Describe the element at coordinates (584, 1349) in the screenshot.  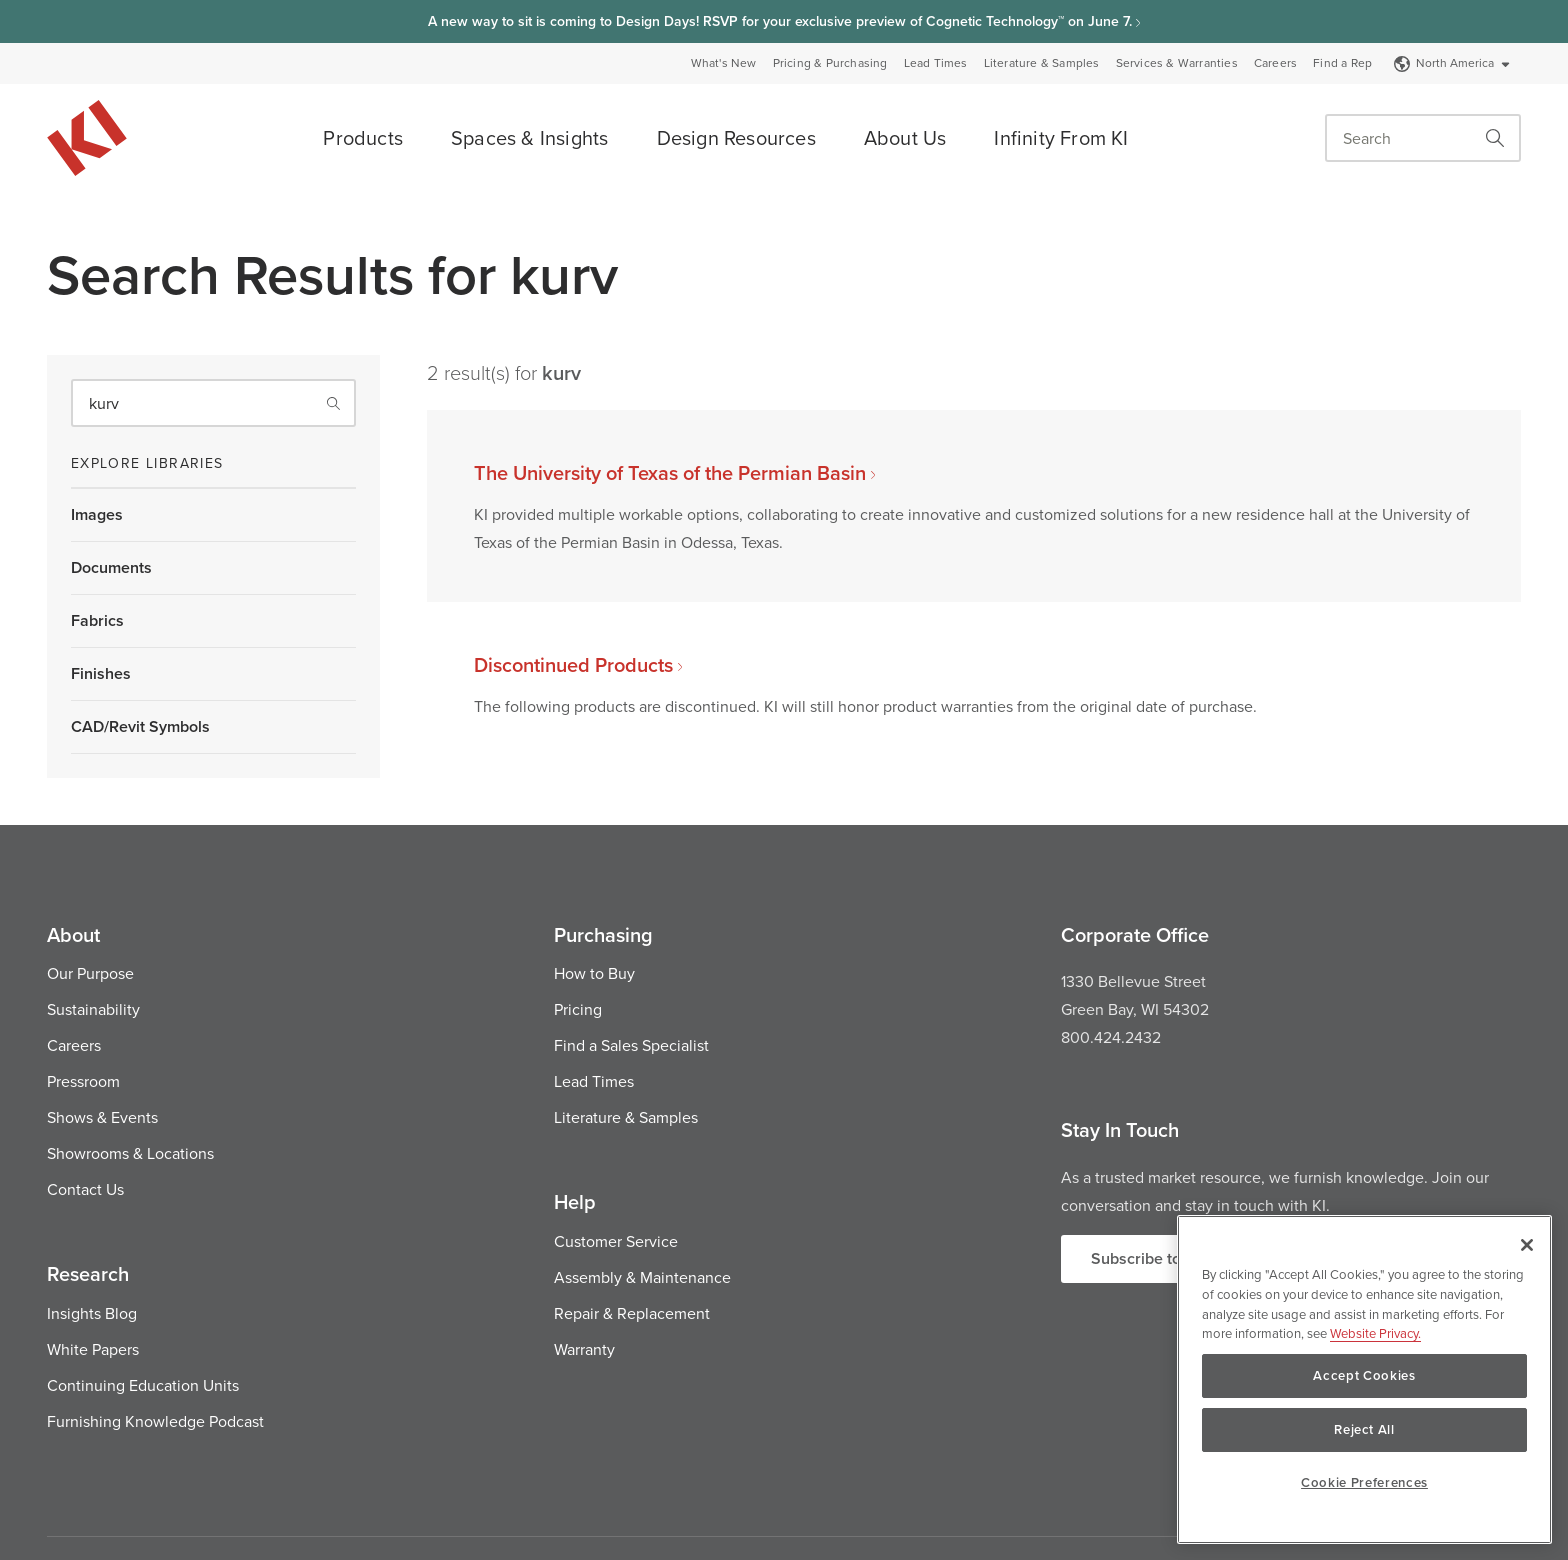
I see `Warranty` at that location.